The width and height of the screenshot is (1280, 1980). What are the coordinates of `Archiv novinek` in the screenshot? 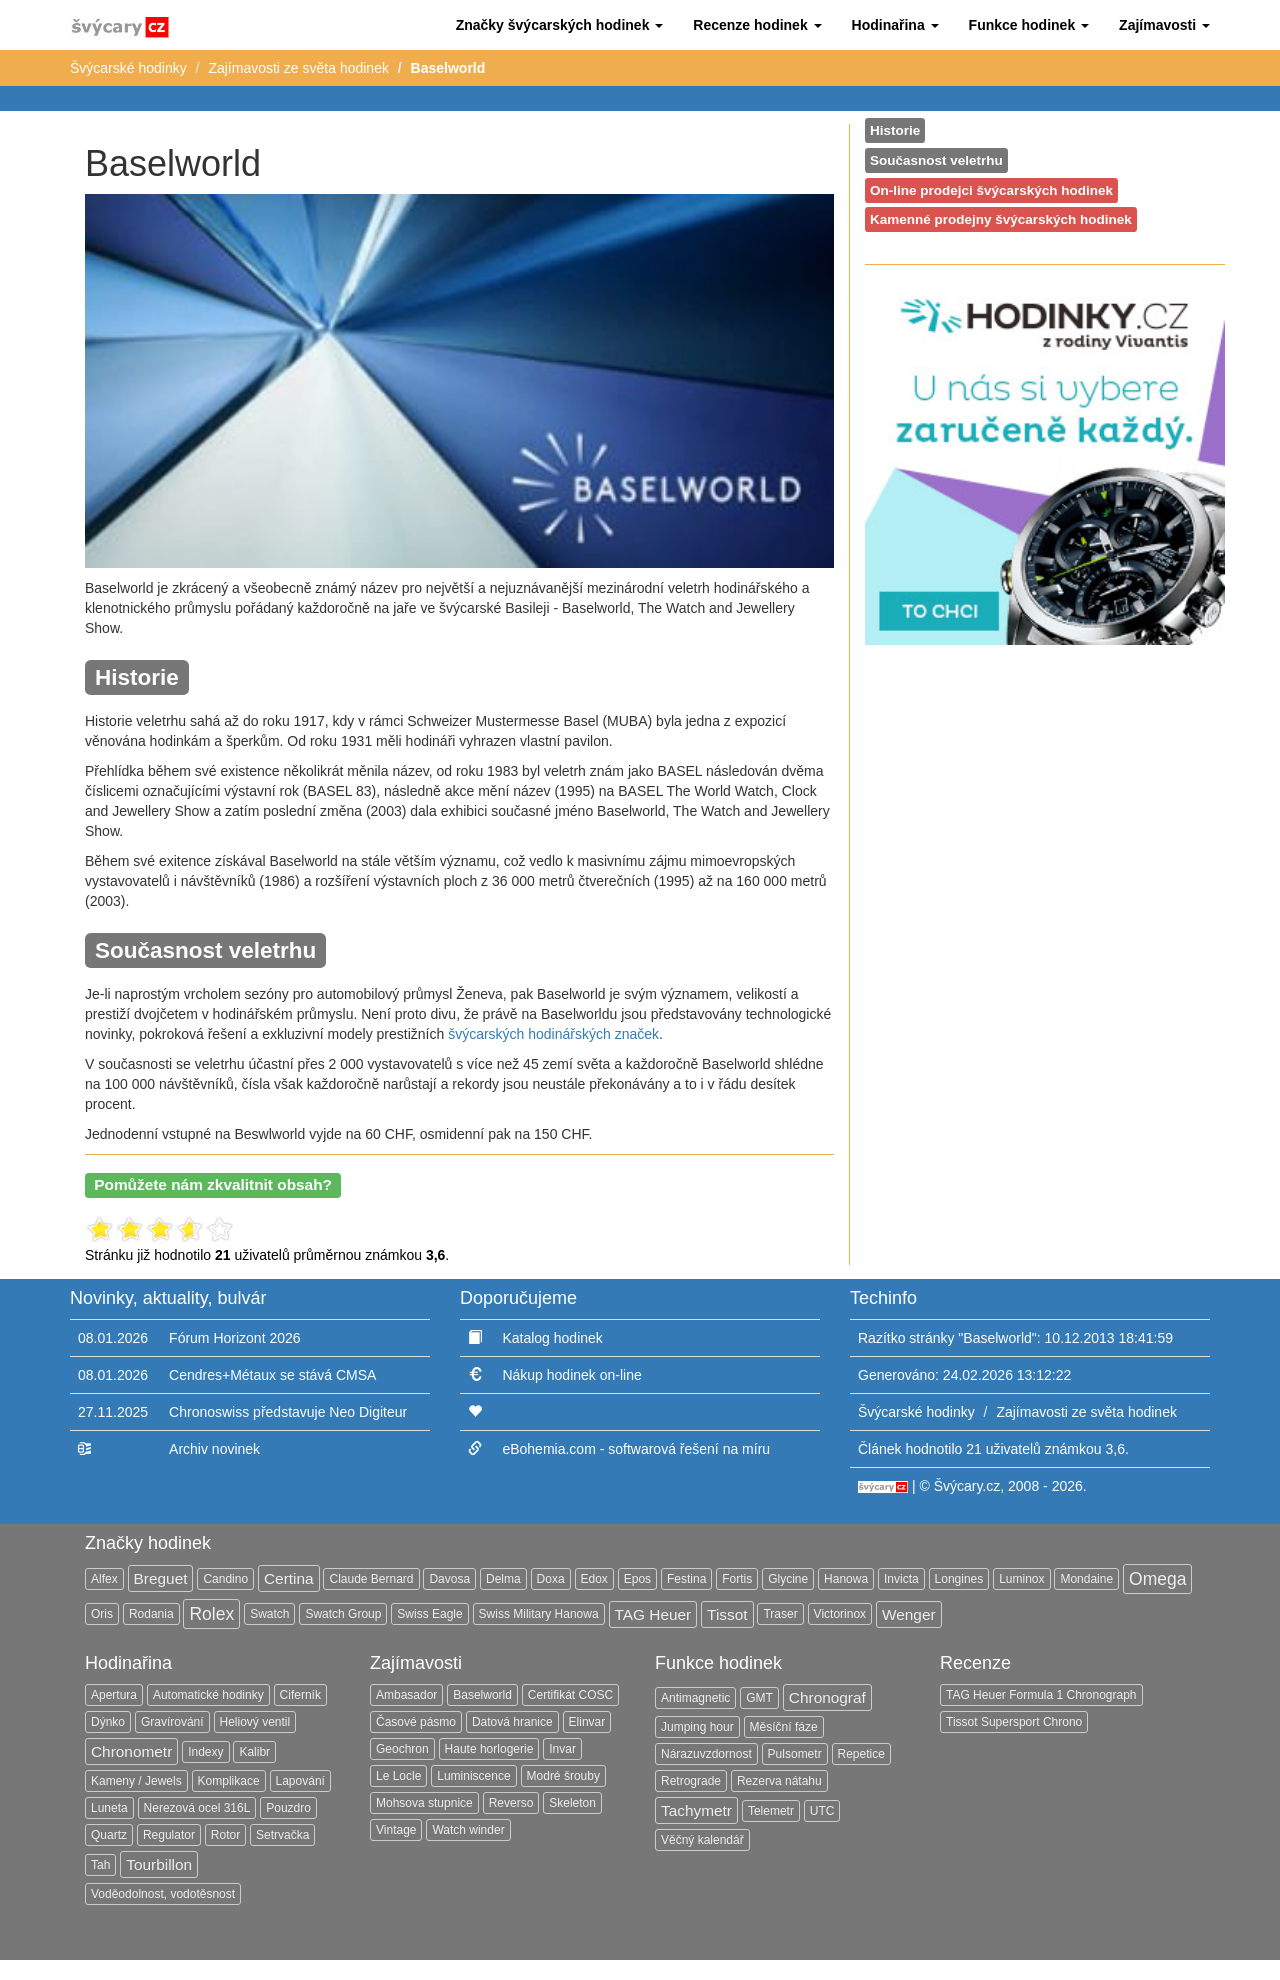 It's located at (214, 1449).